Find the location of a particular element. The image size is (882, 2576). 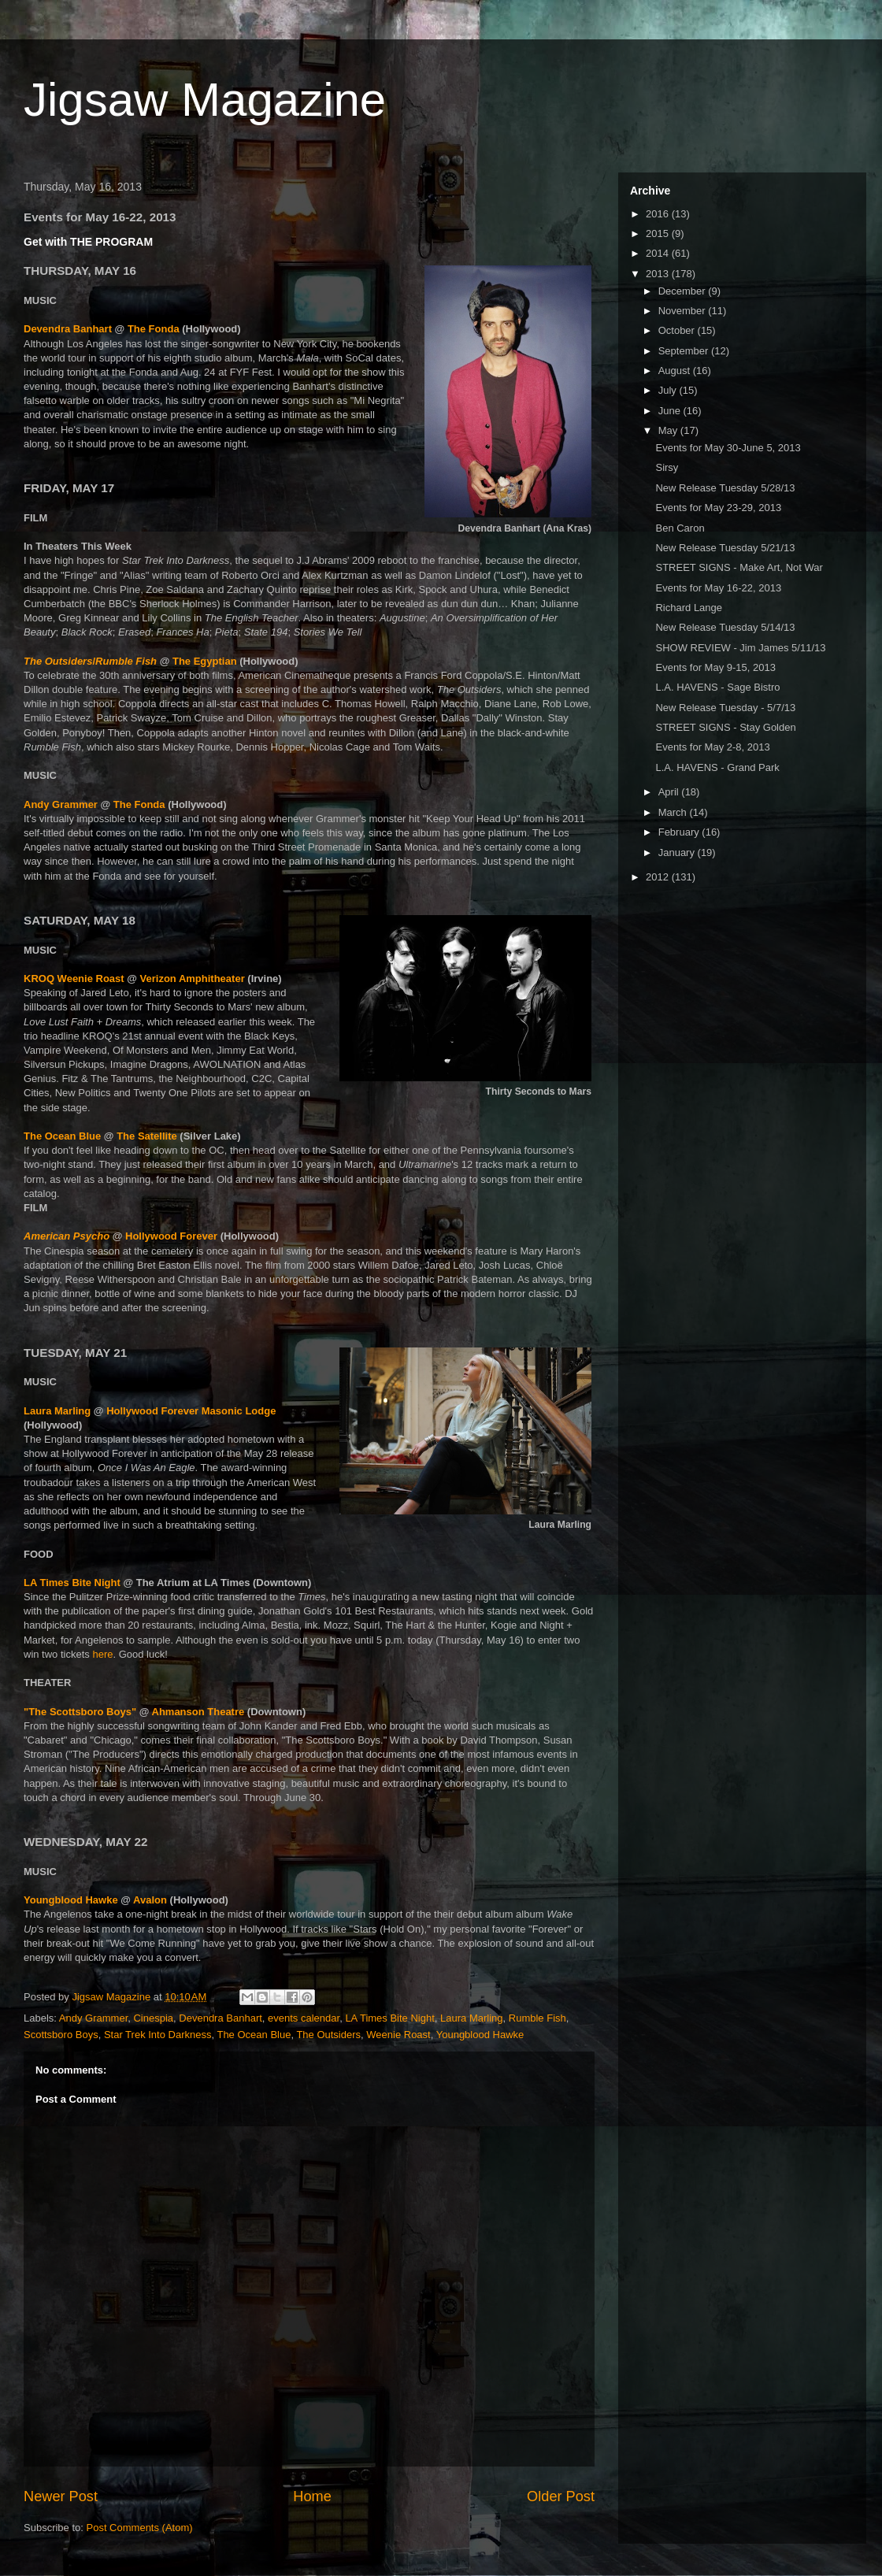

Richard Lange is located at coordinates (688, 607).